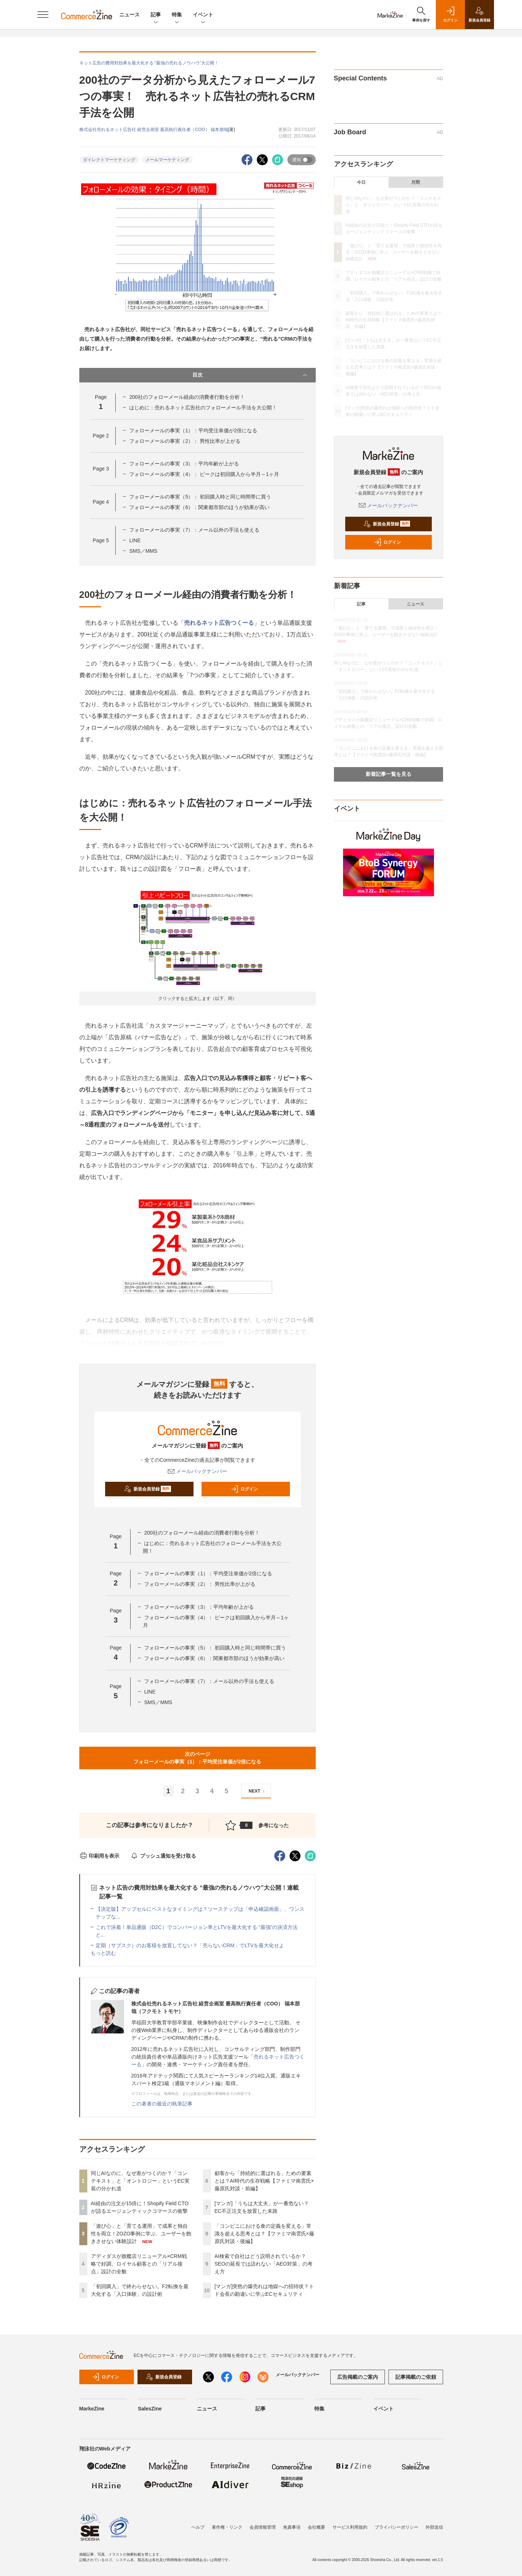 This screenshot has width=522, height=2576. I want to click on 会社概要, so click(316, 2527).